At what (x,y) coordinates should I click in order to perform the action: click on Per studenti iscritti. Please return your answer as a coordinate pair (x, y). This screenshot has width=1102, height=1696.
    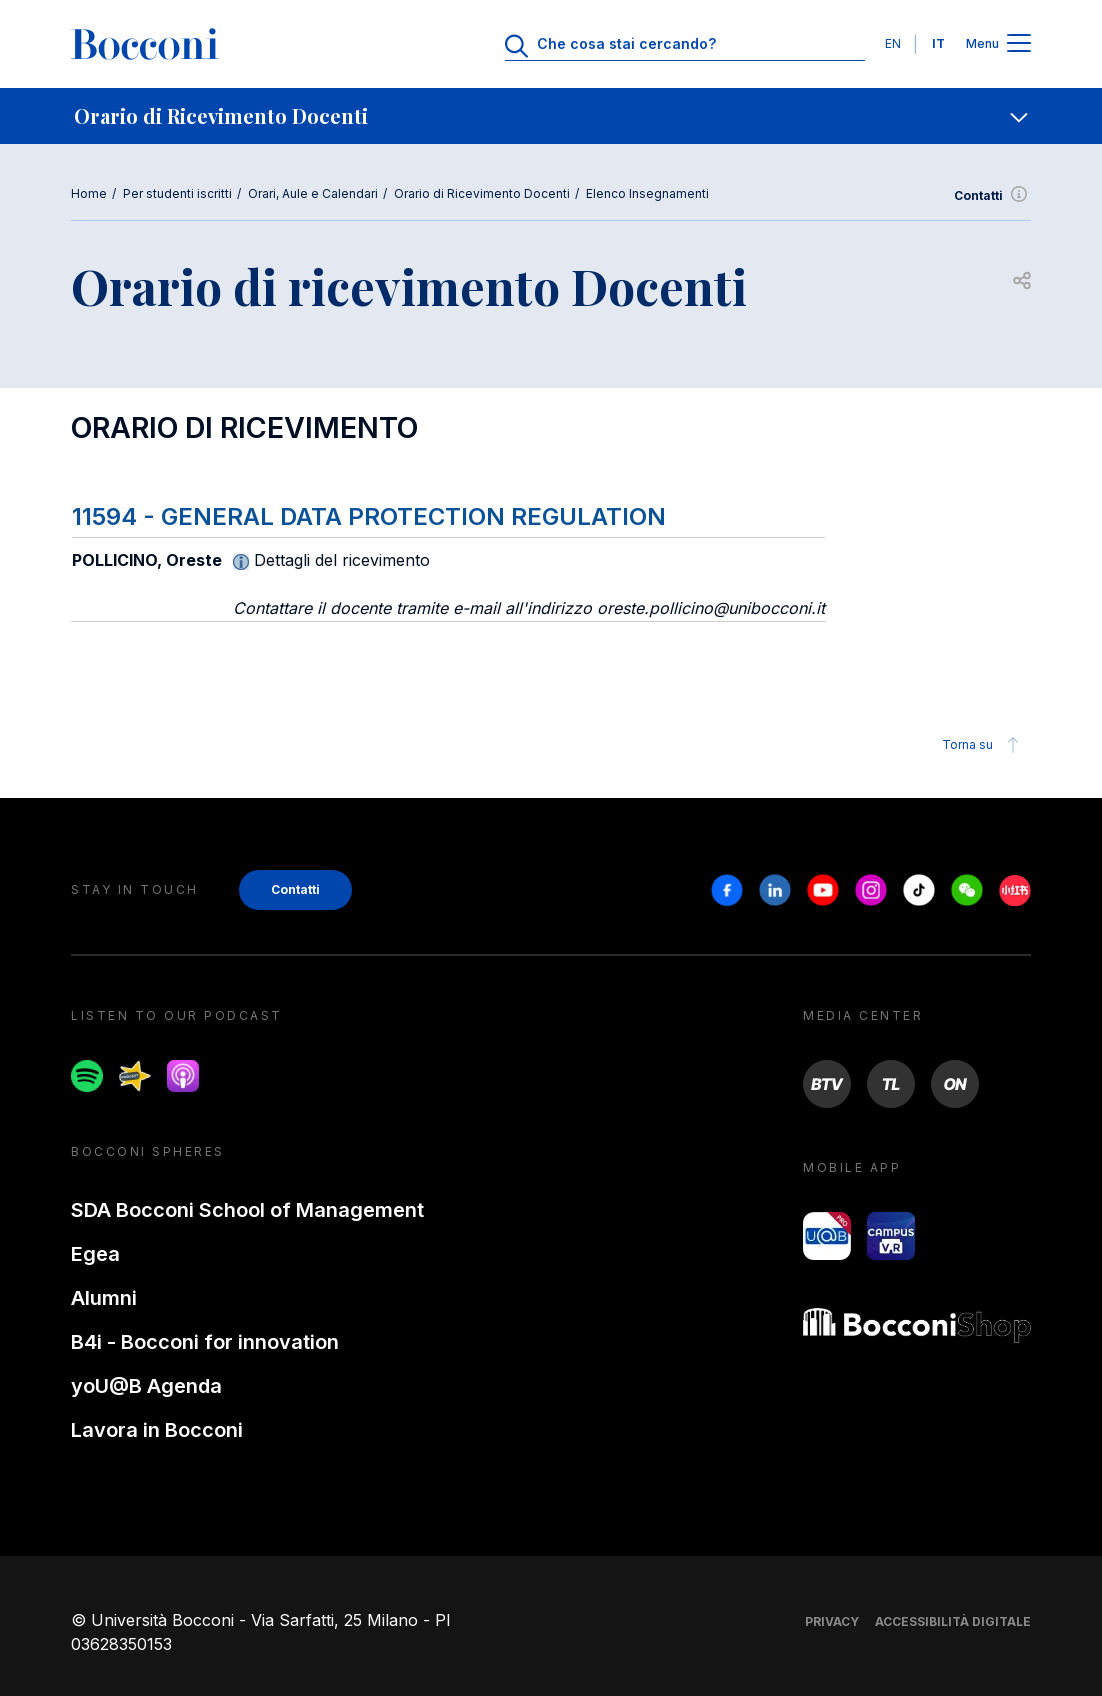
    Looking at the image, I should click on (177, 193).